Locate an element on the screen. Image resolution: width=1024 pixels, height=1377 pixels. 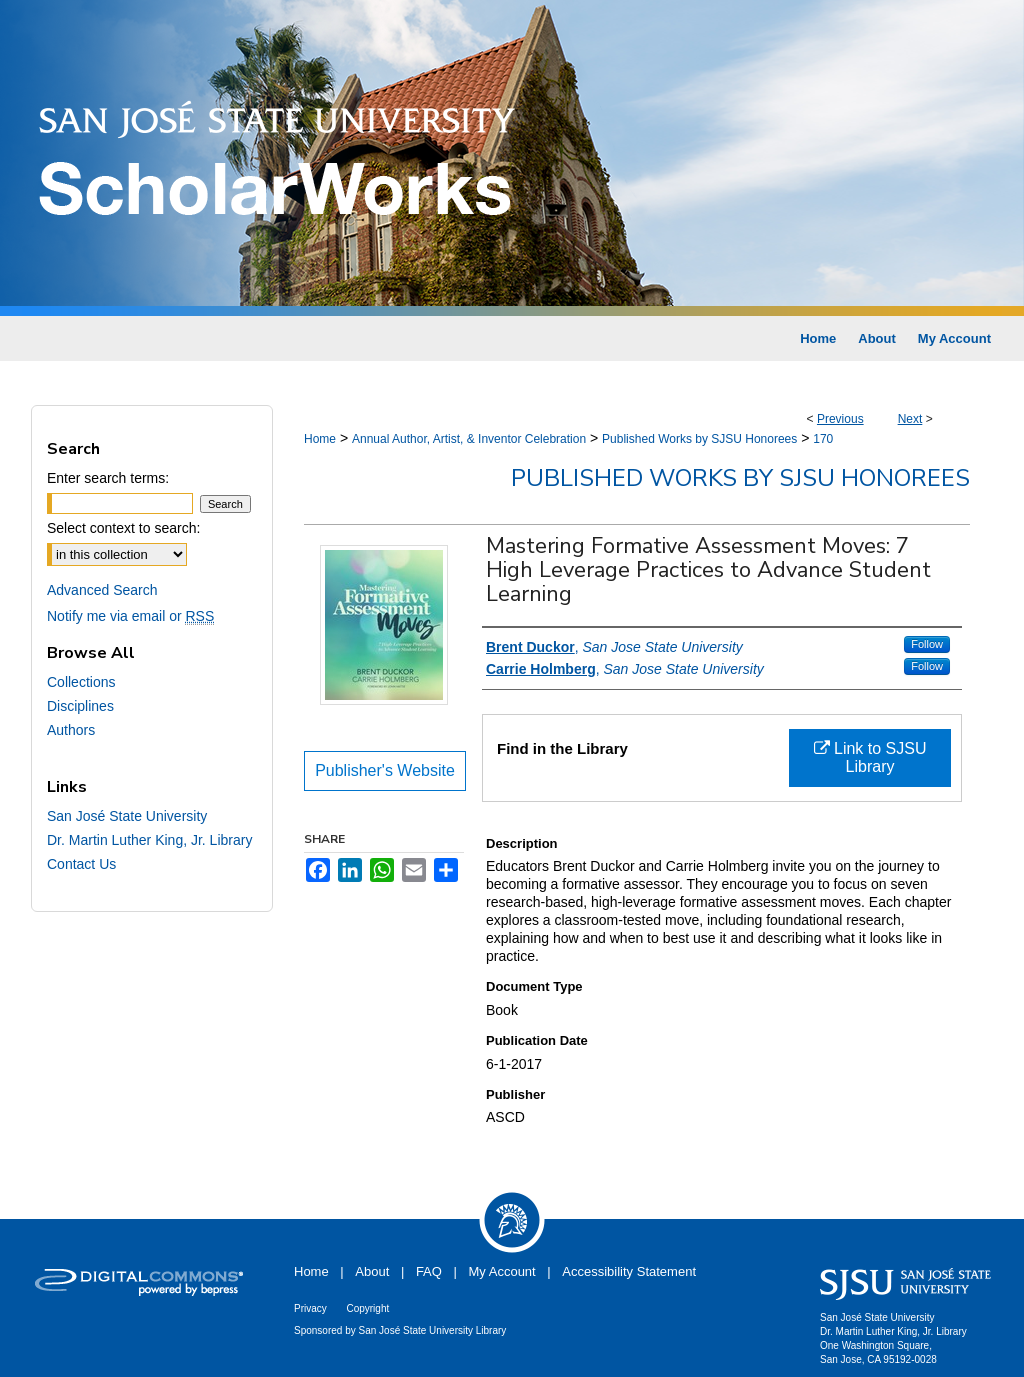
Copyright is located at coordinates (367, 1308).